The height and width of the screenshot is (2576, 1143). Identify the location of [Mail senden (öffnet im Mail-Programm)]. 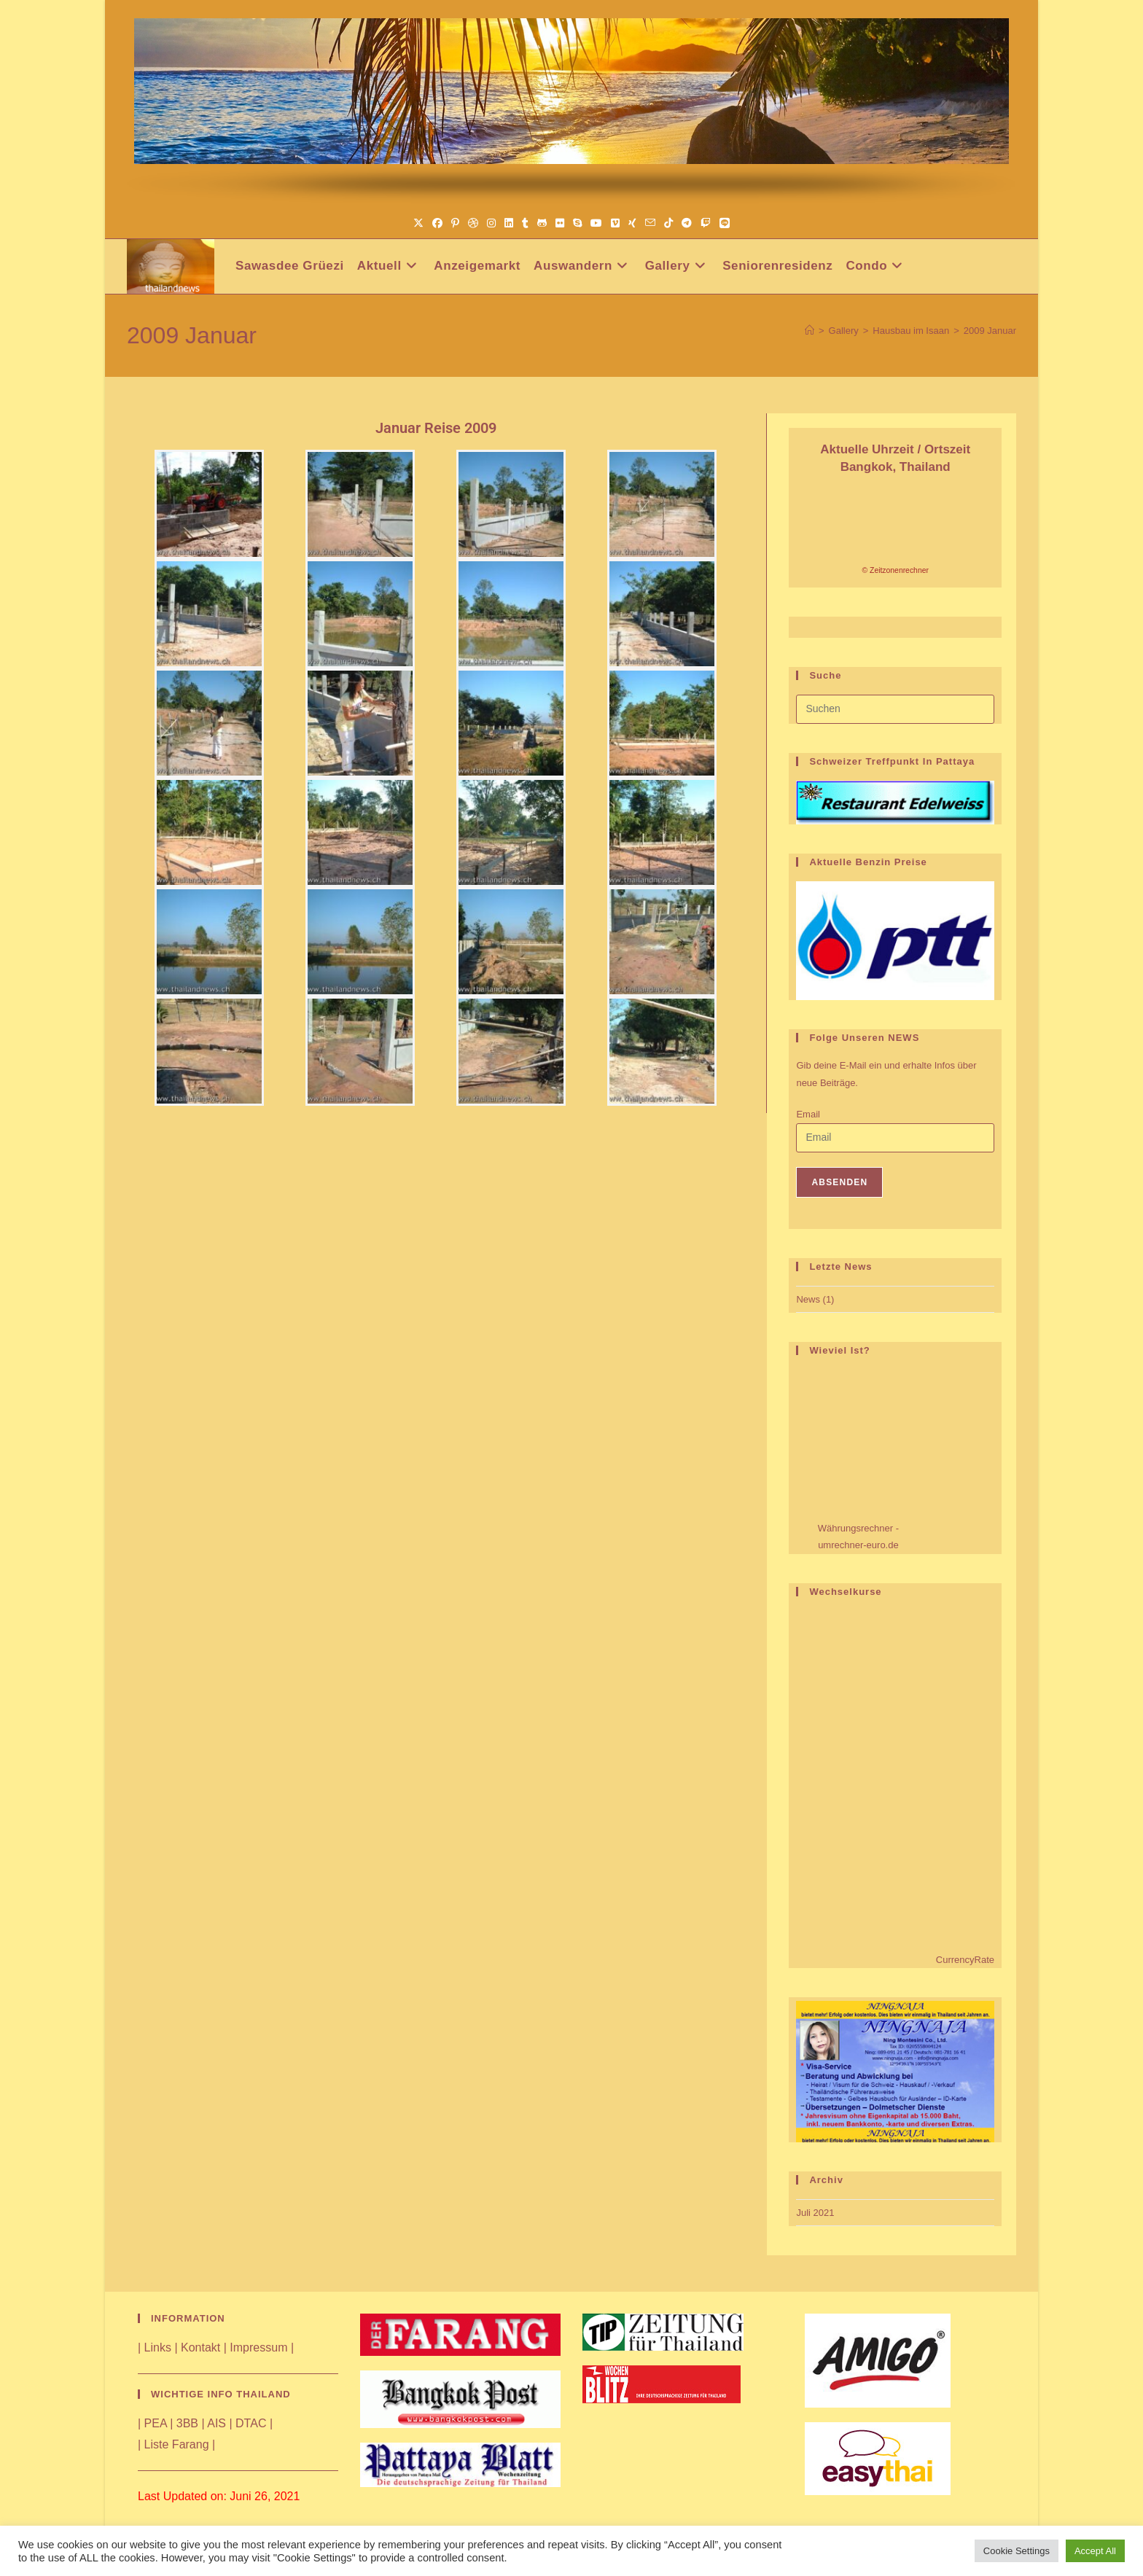
(650, 223).